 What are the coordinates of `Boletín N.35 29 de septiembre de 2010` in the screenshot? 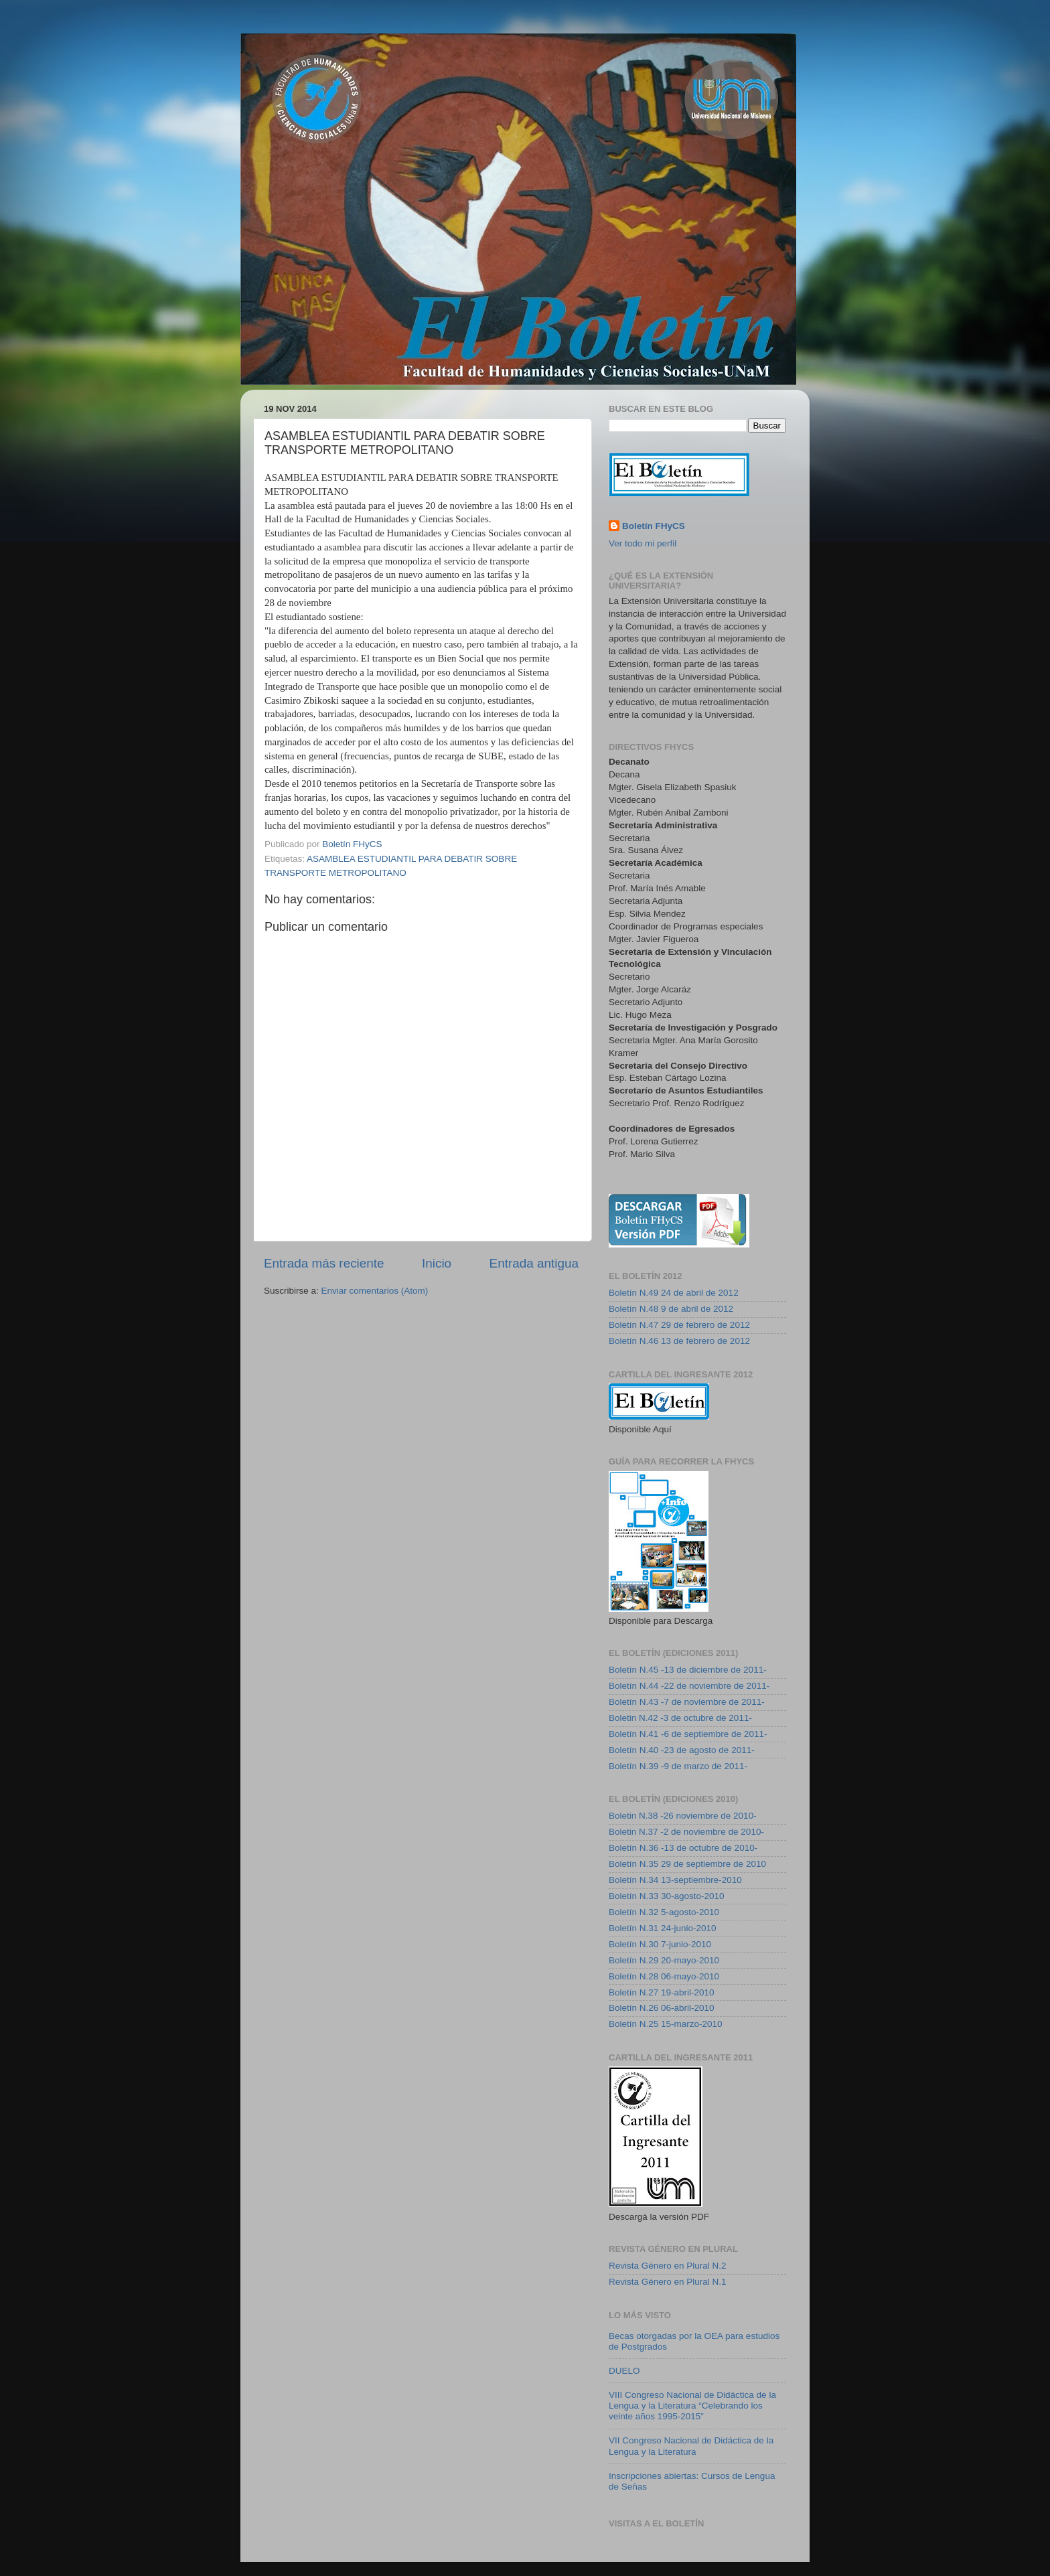 It's located at (687, 1864).